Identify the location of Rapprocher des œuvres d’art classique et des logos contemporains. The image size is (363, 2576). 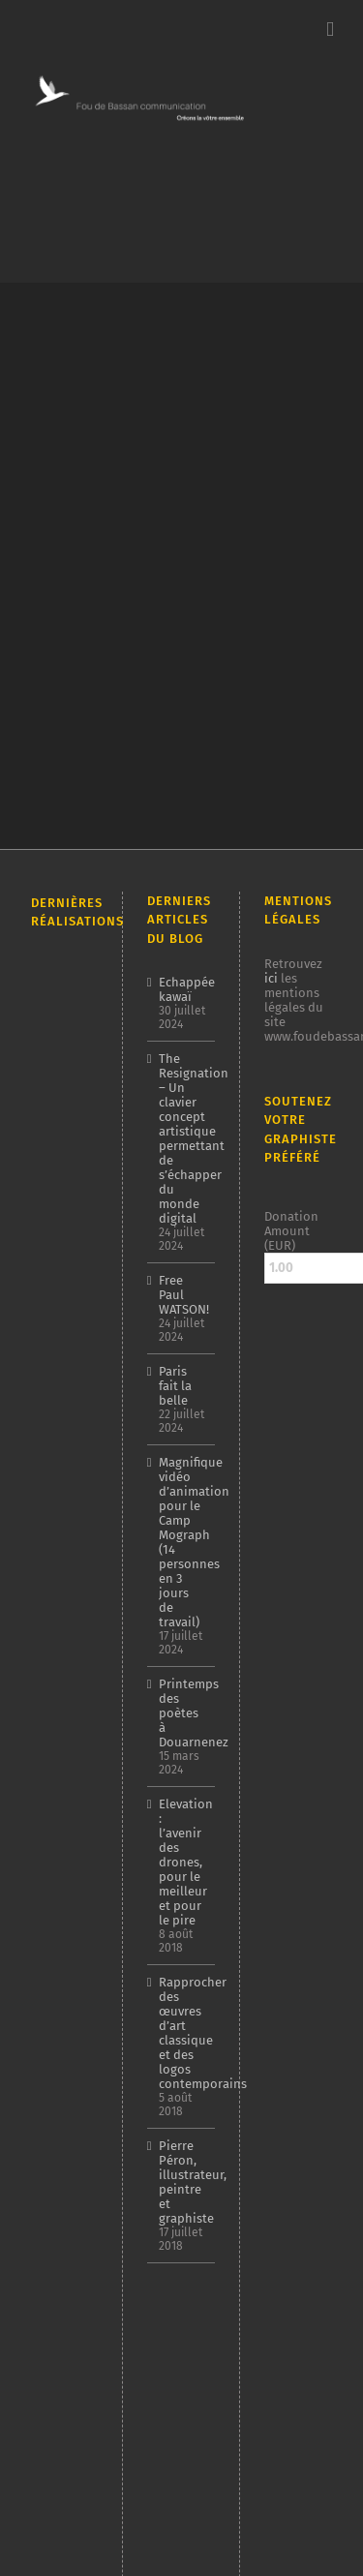
(182, 2033).